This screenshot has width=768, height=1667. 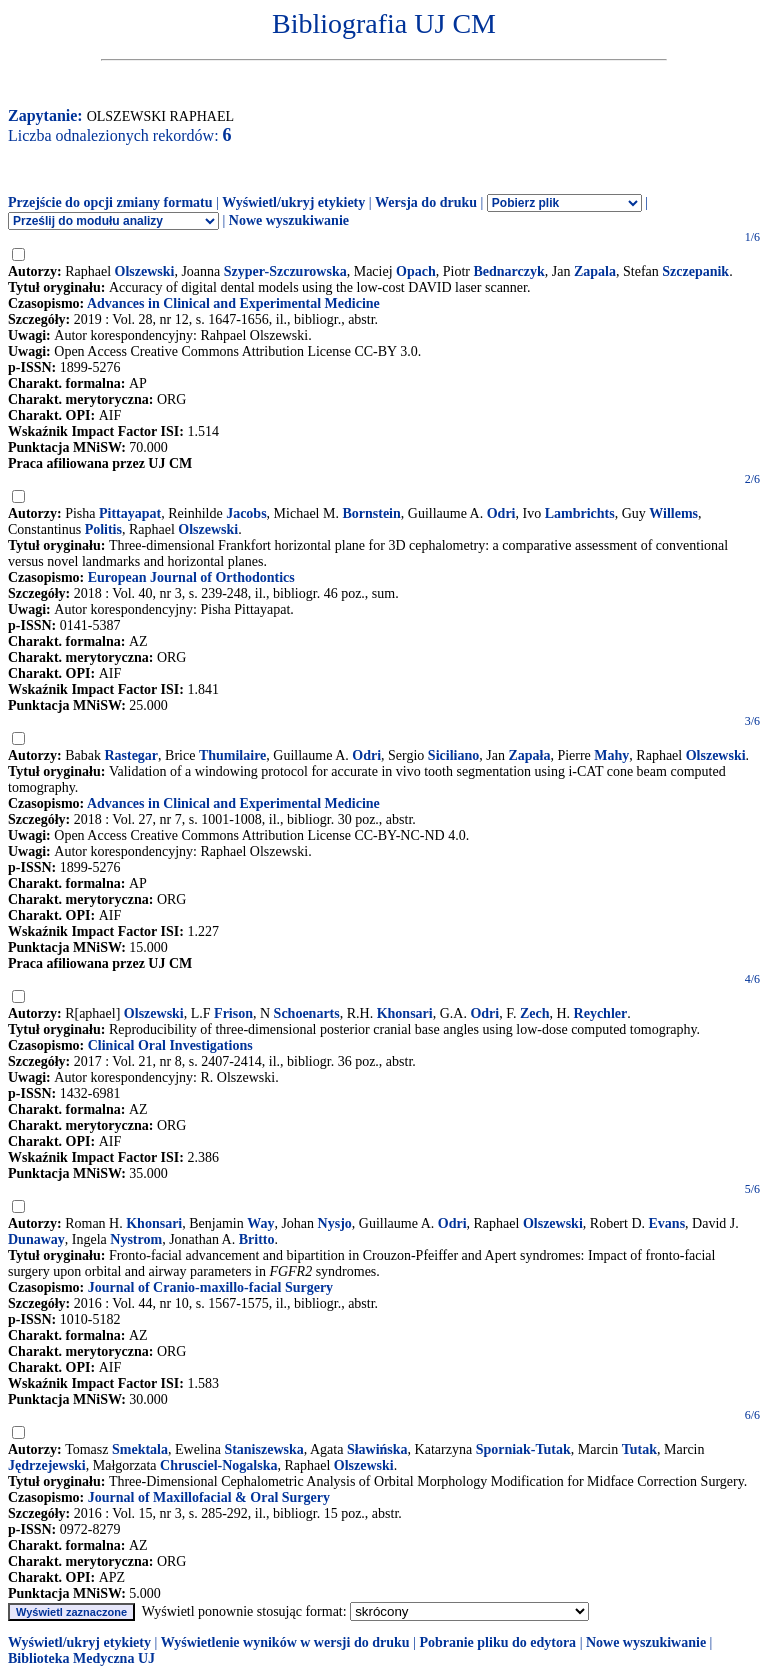 What do you see at coordinates (210, 1287) in the screenshot?
I see `Journal of Cranio-maxillo-facial Surgery` at bounding box center [210, 1287].